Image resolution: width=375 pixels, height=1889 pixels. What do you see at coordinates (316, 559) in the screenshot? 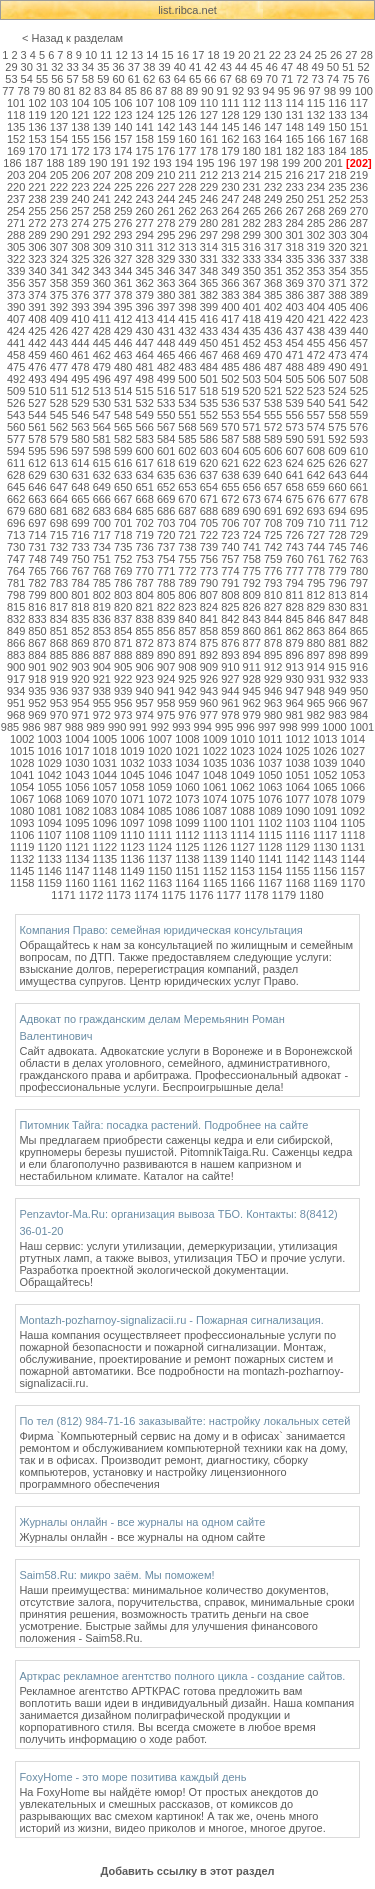
I see `761` at bounding box center [316, 559].